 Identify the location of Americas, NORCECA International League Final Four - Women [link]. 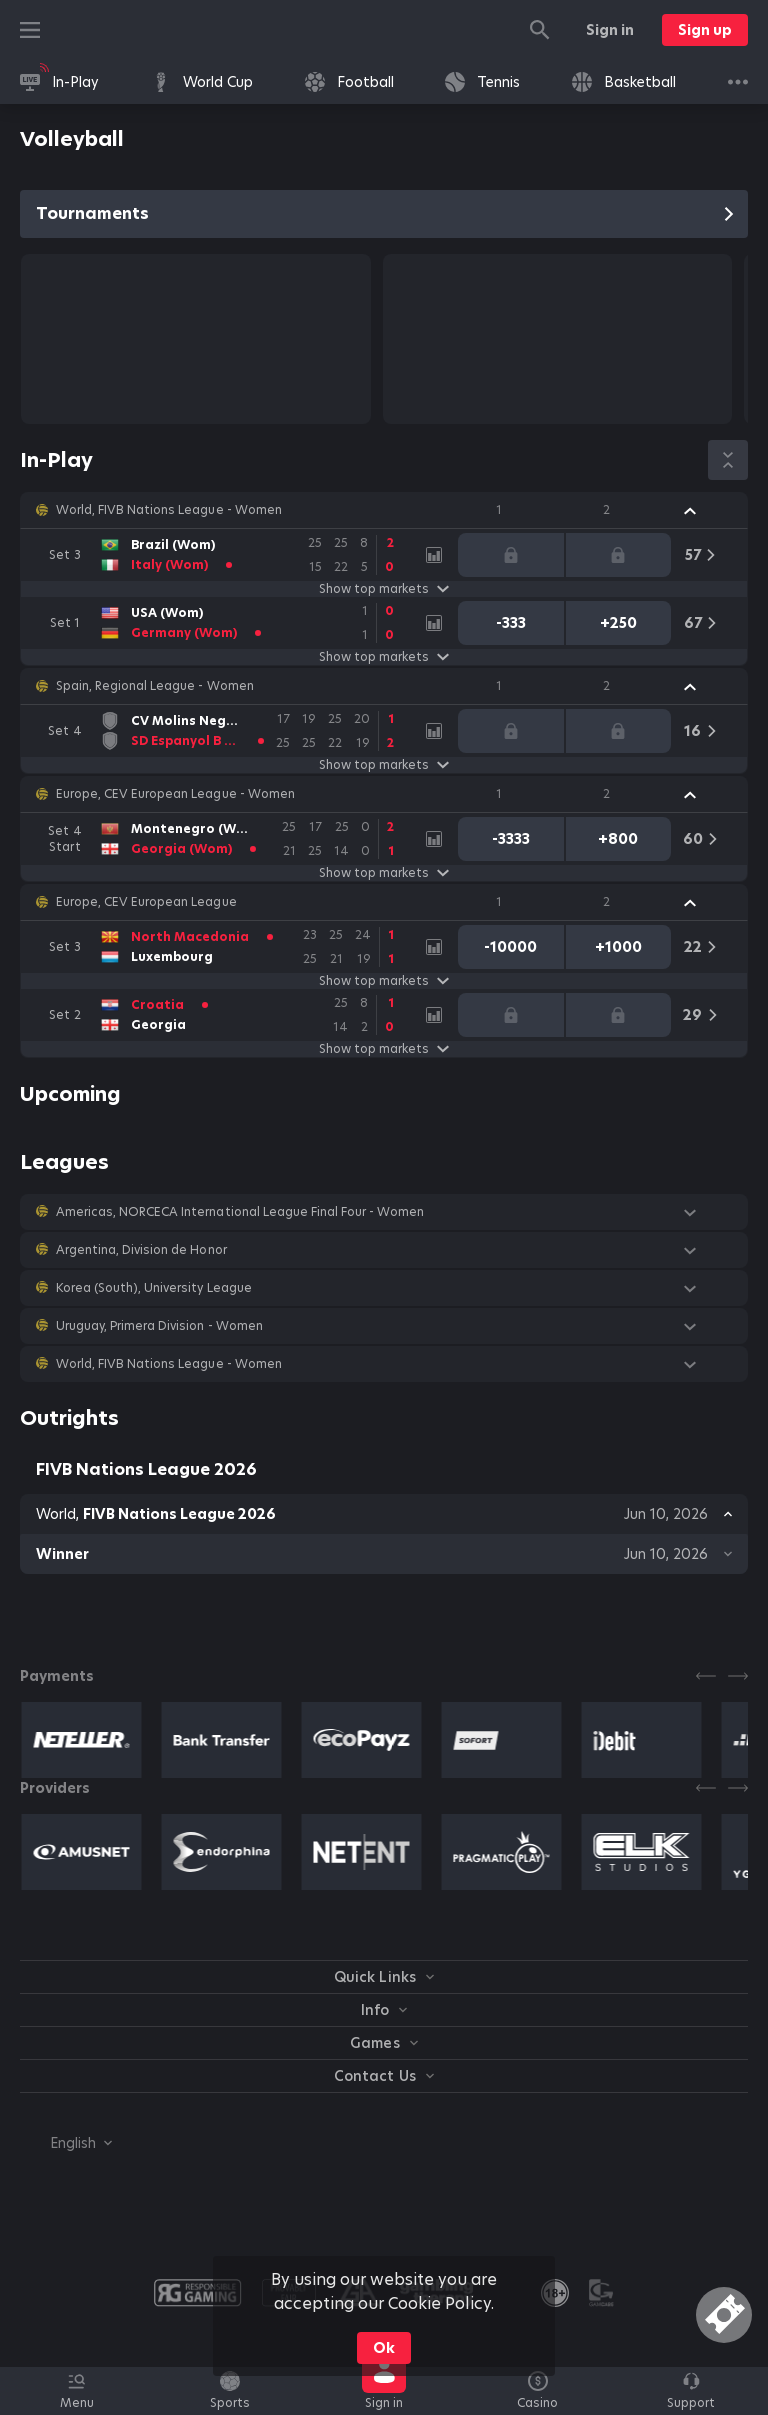
(240, 1212).